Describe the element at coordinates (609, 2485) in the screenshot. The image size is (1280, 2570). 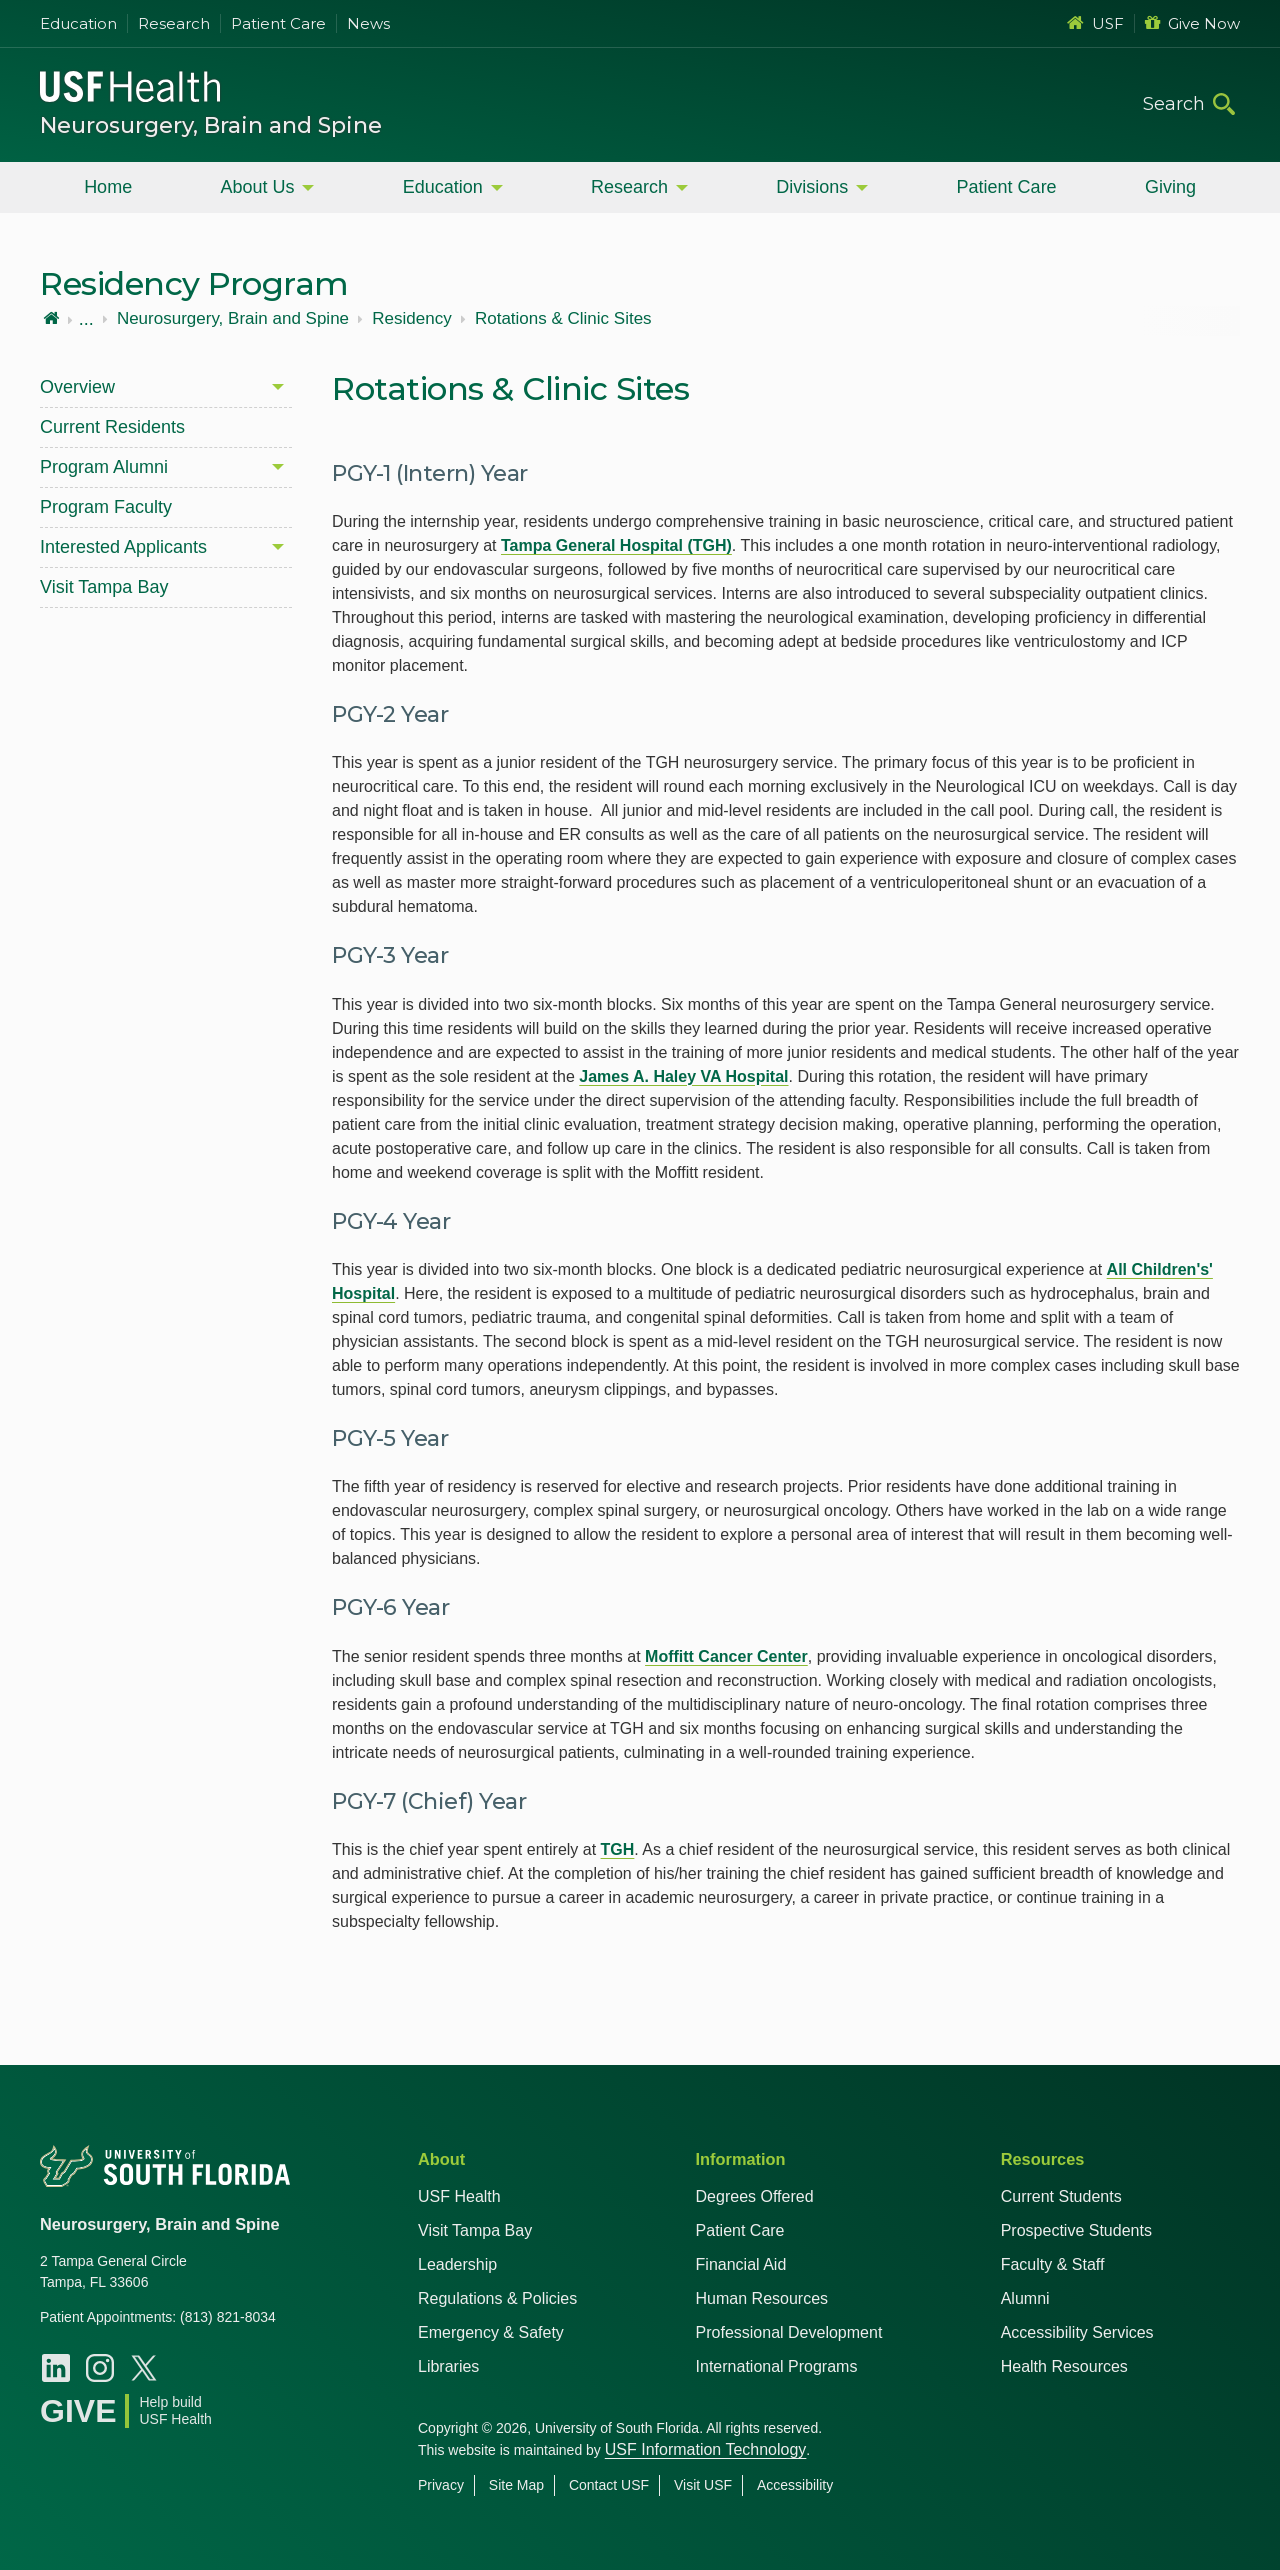
I see `Contact USF` at that location.